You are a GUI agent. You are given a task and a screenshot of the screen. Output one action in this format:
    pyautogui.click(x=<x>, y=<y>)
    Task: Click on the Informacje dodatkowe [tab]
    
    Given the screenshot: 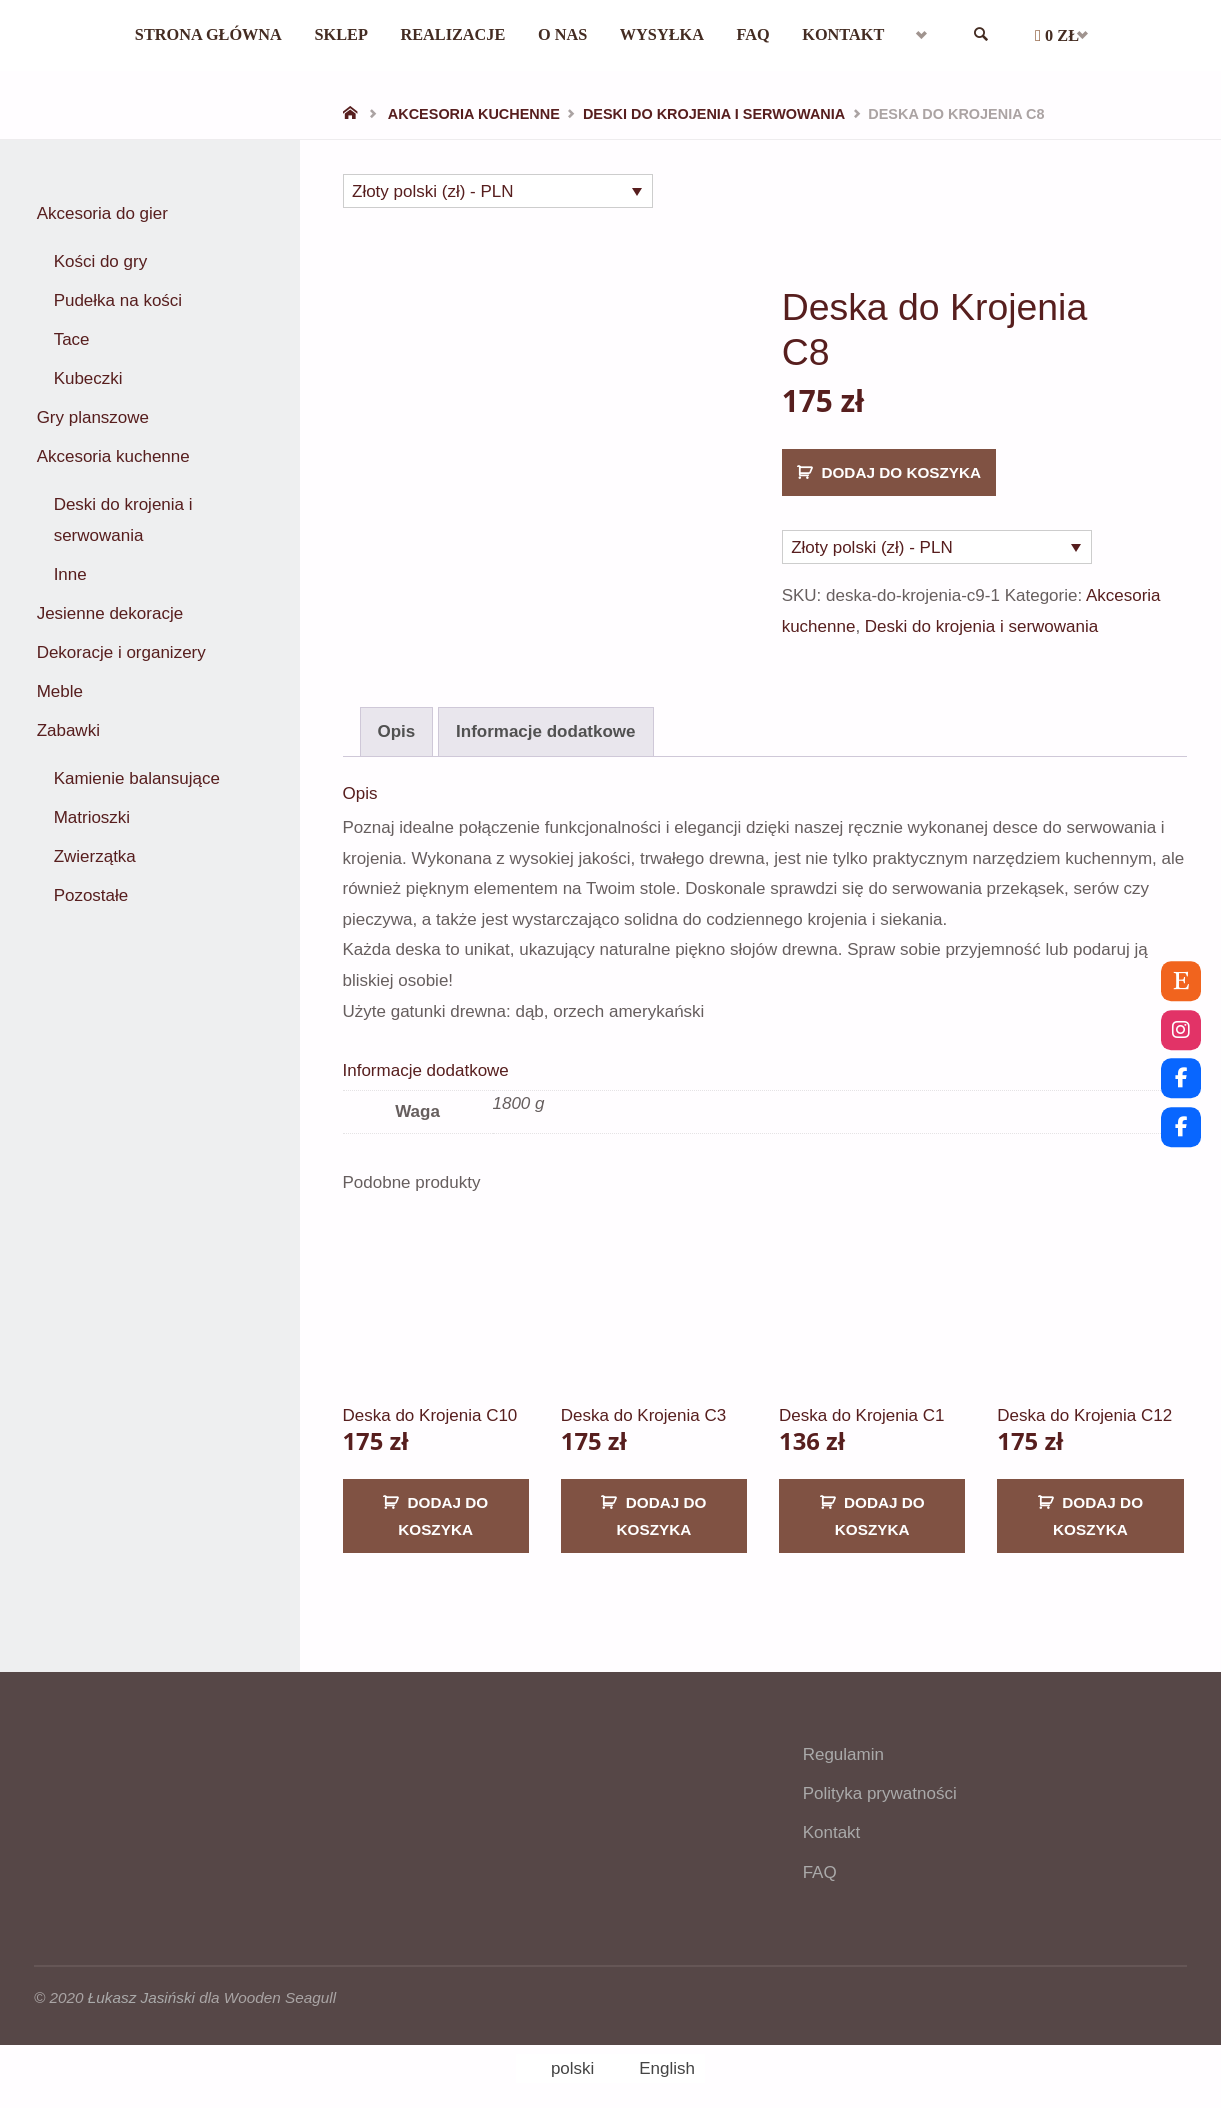 What is the action you would take?
    pyautogui.click(x=545, y=717)
    